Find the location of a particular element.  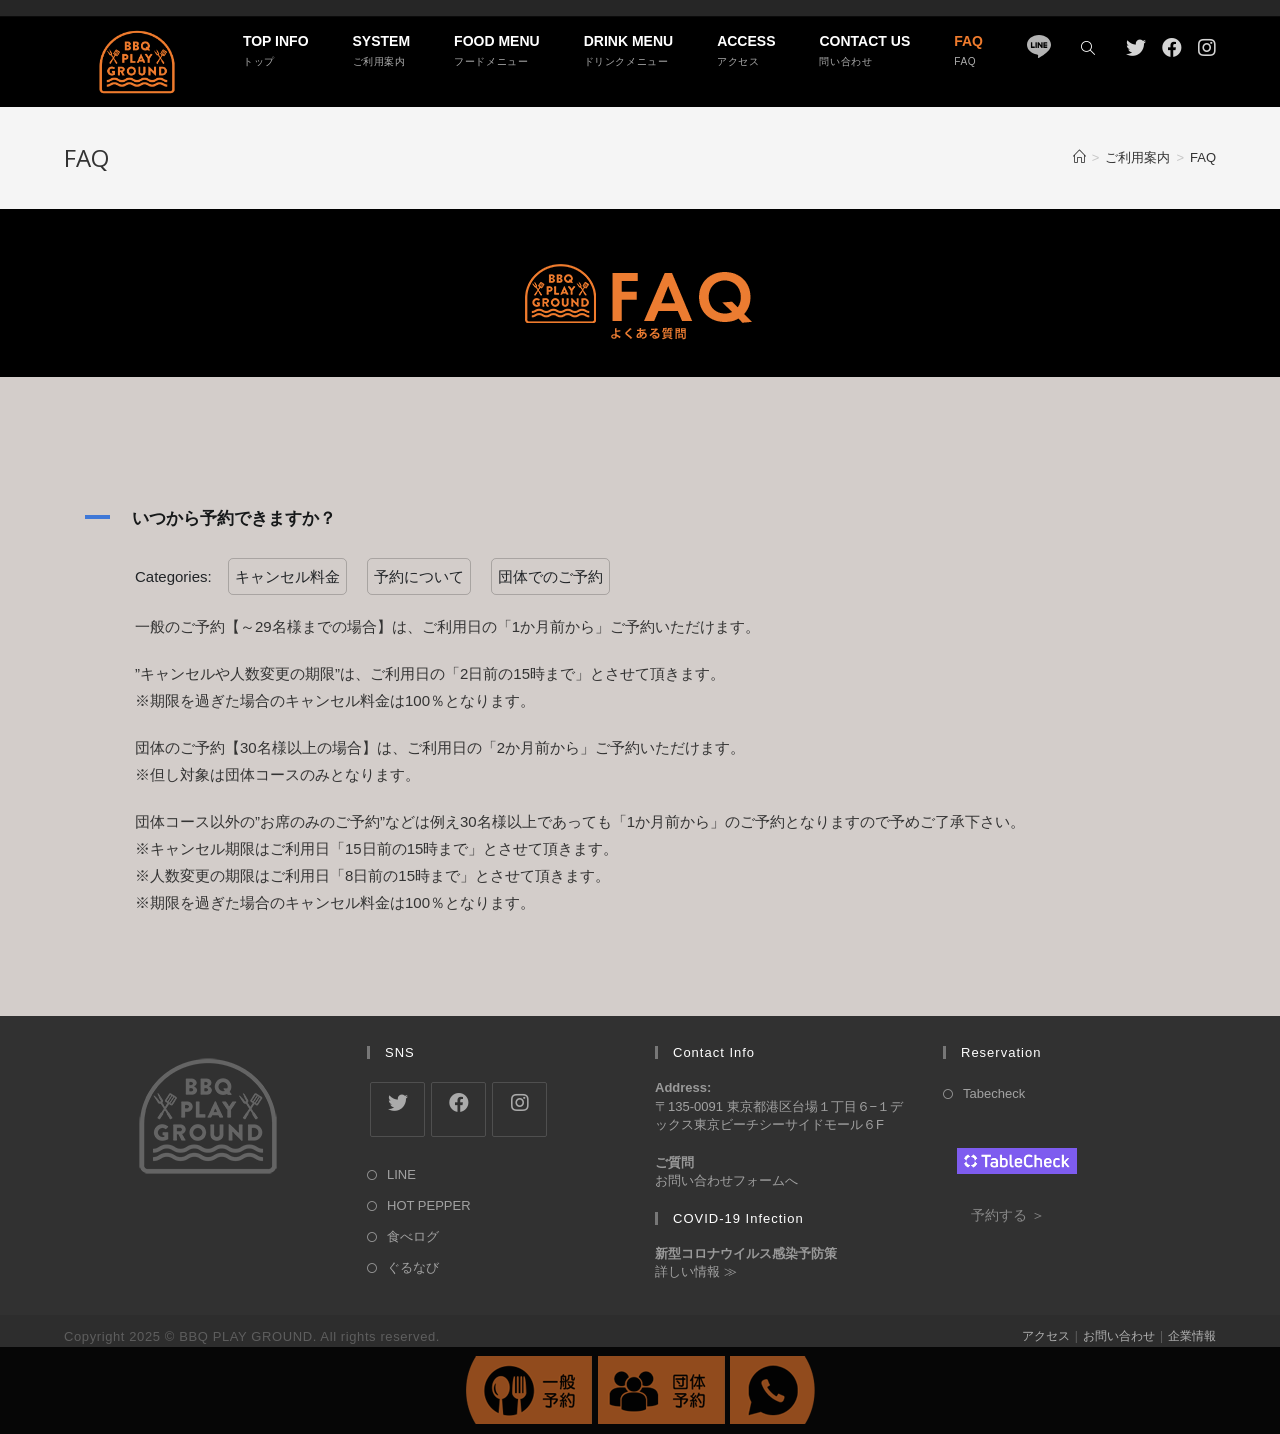

LINE is located at coordinates (401, 1174).